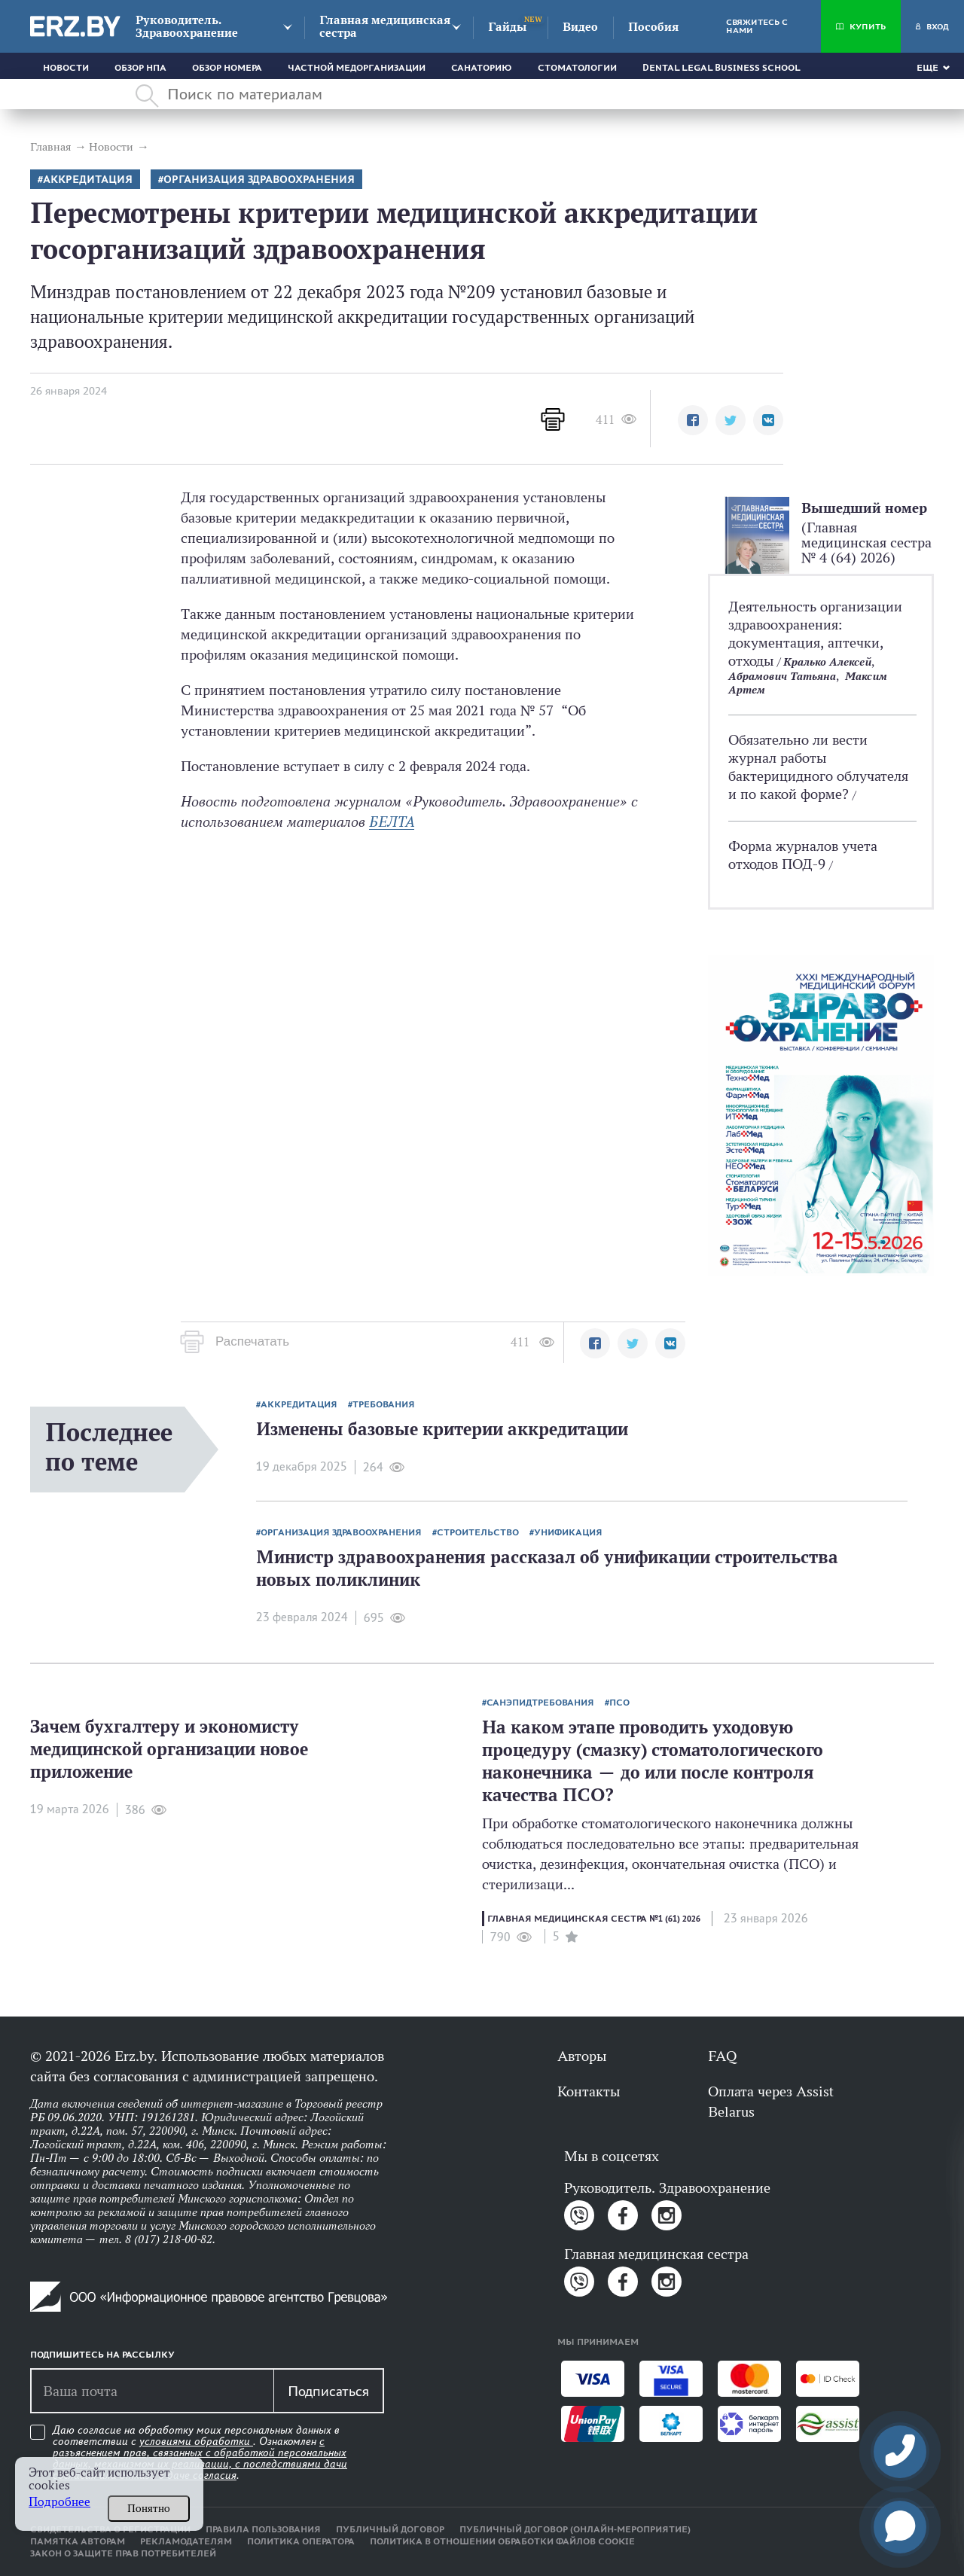  What do you see at coordinates (384, 26) in the screenshot?
I see `Главная медицинская сестра` at bounding box center [384, 26].